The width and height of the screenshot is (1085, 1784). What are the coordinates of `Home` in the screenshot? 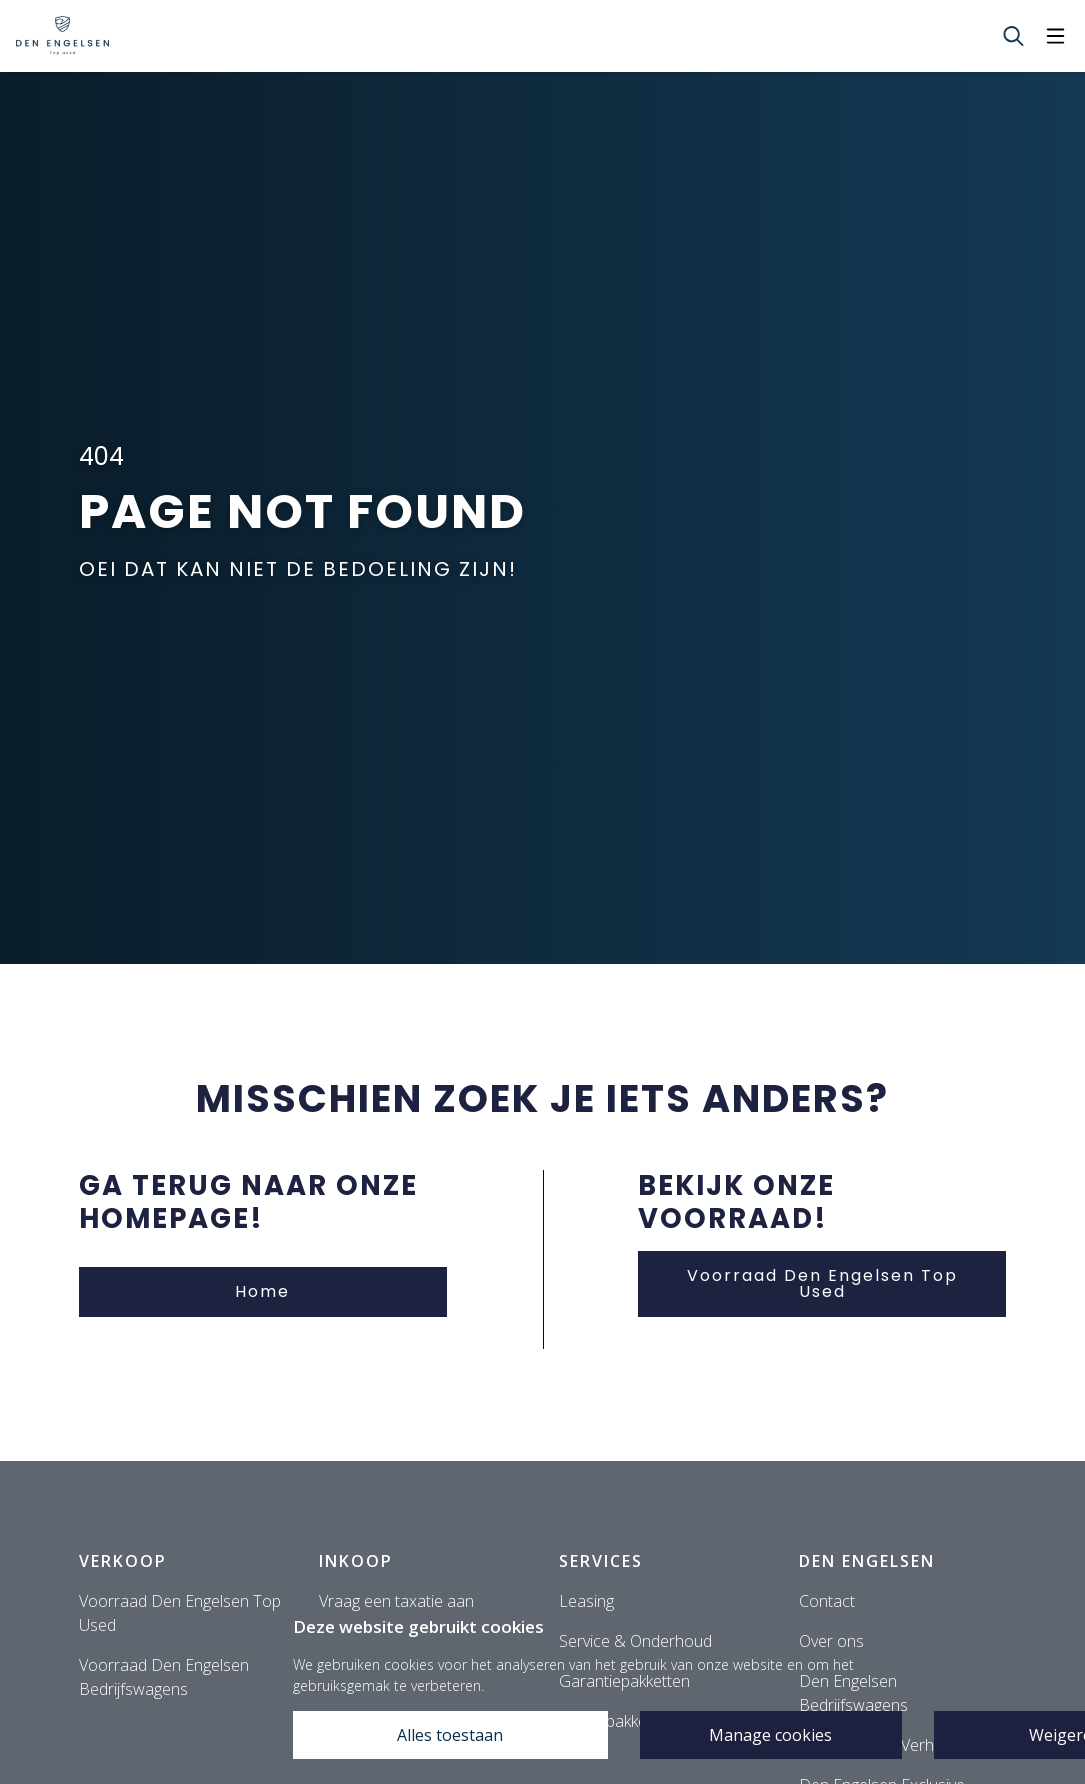 It's located at (262, 1291).